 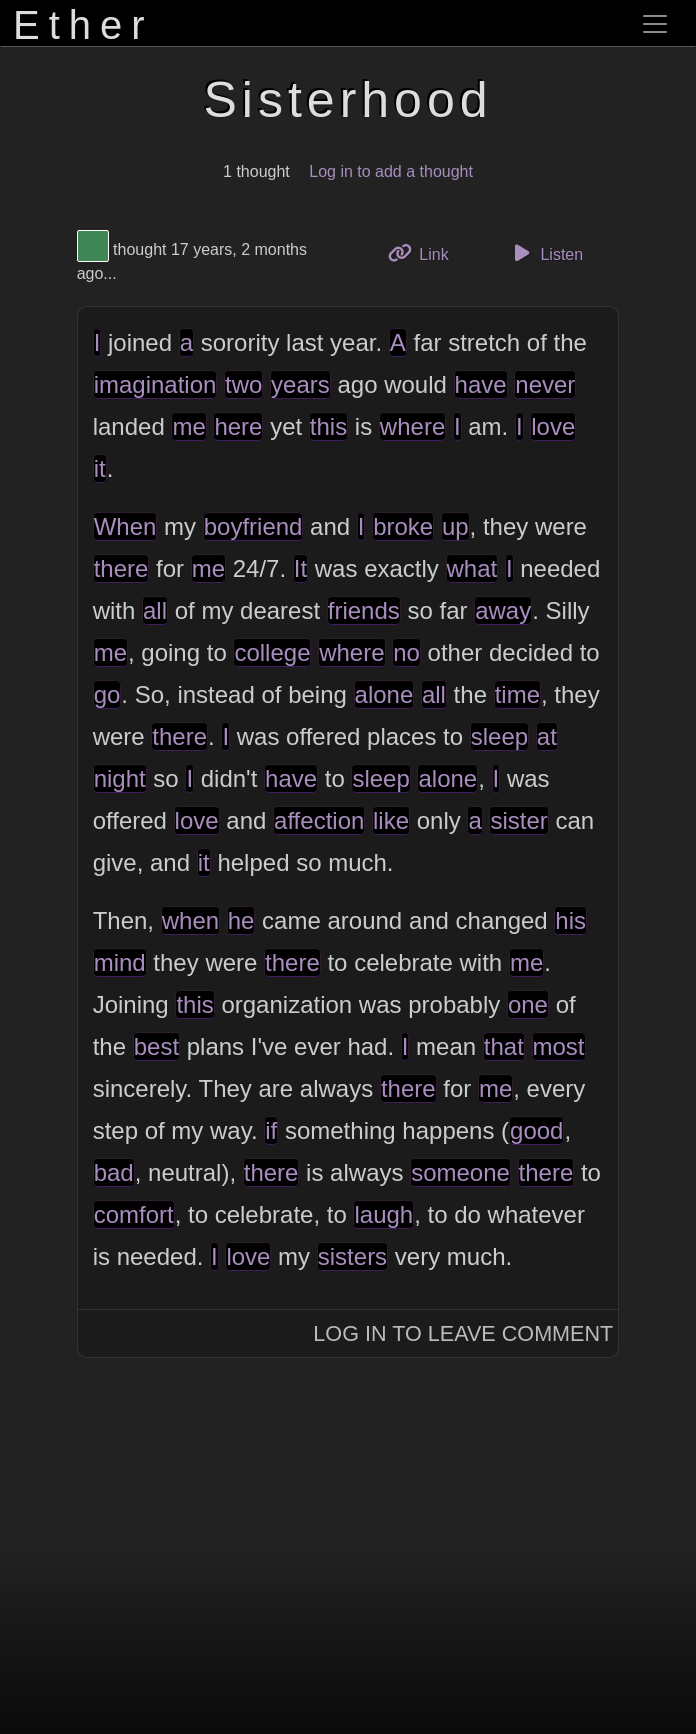 I want to click on here, so click(x=238, y=426).